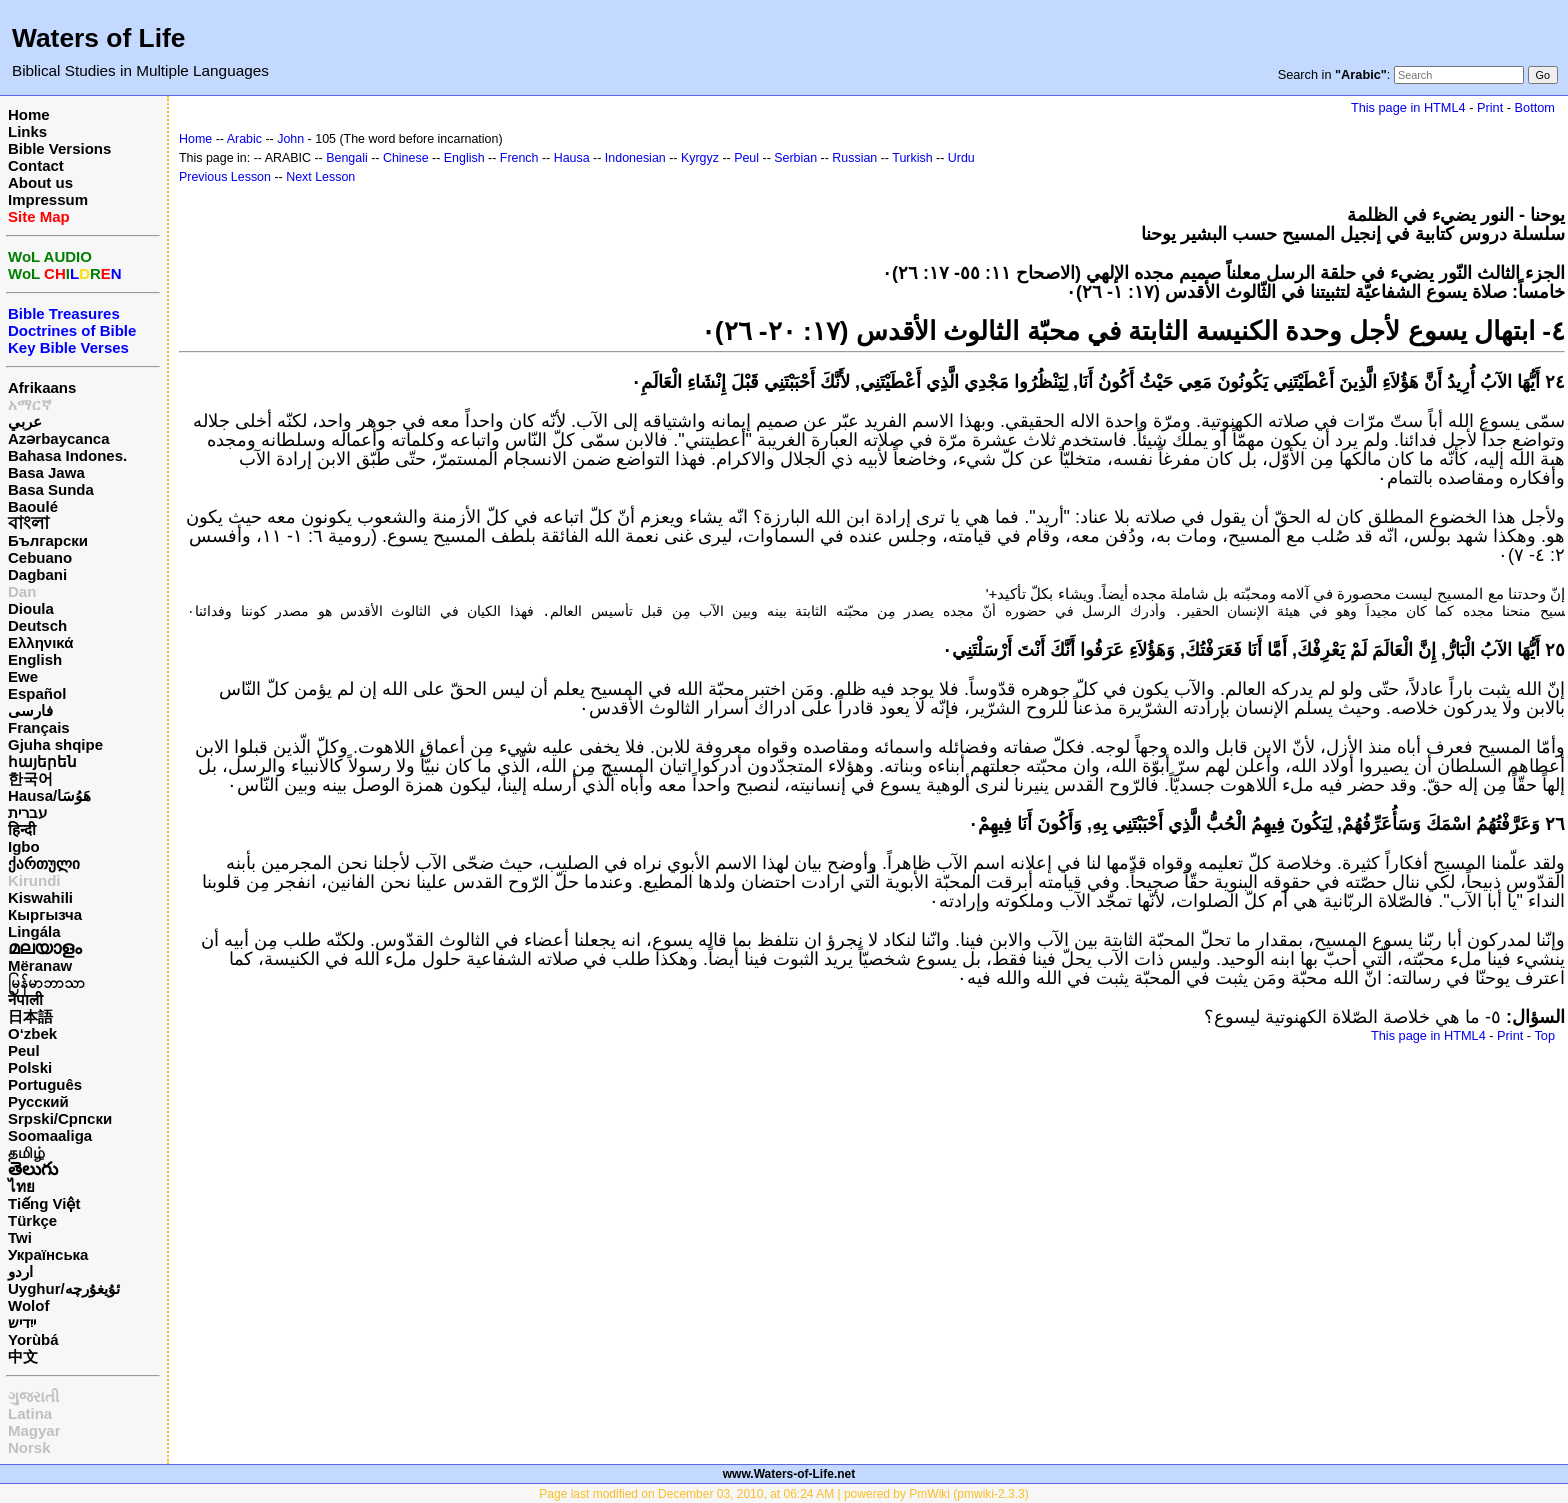 The height and width of the screenshot is (1503, 1568). What do you see at coordinates (55, 744) in the screenshot?
I see `Gjuha shqipe` at bounding box center [55, 744].